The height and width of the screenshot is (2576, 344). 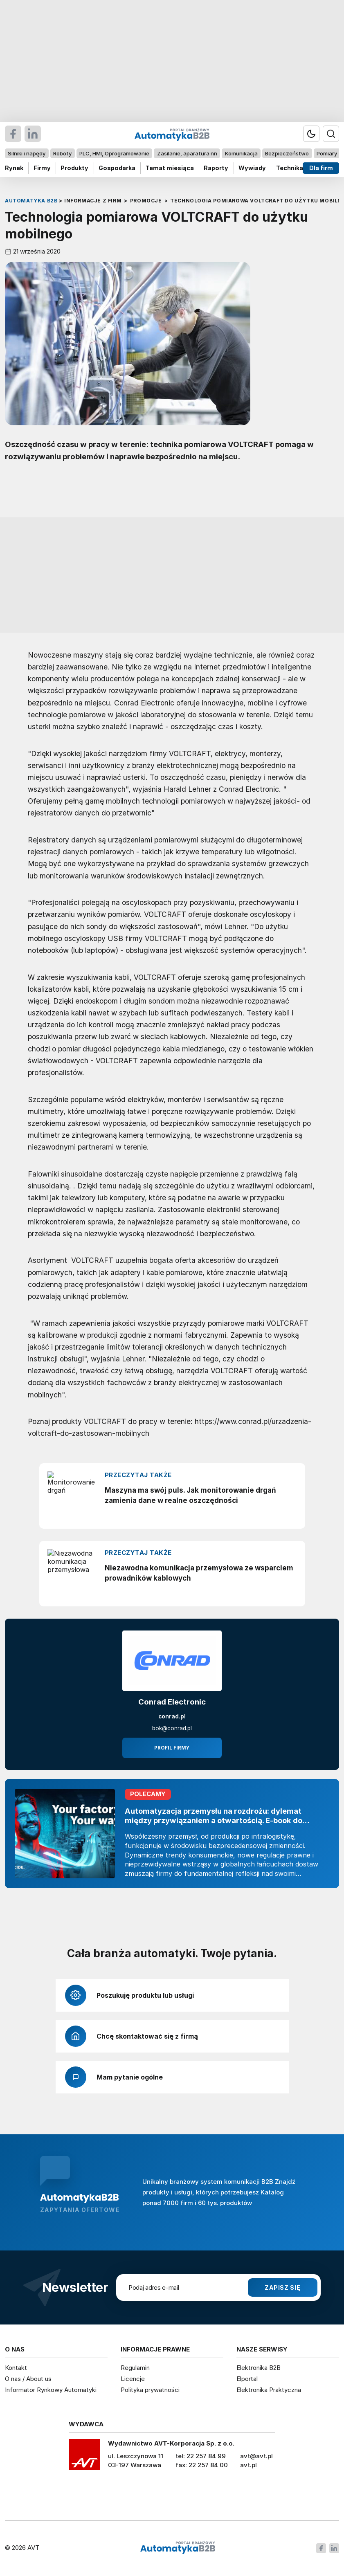 I want to click on Raporty, so click(x=216, y=167).